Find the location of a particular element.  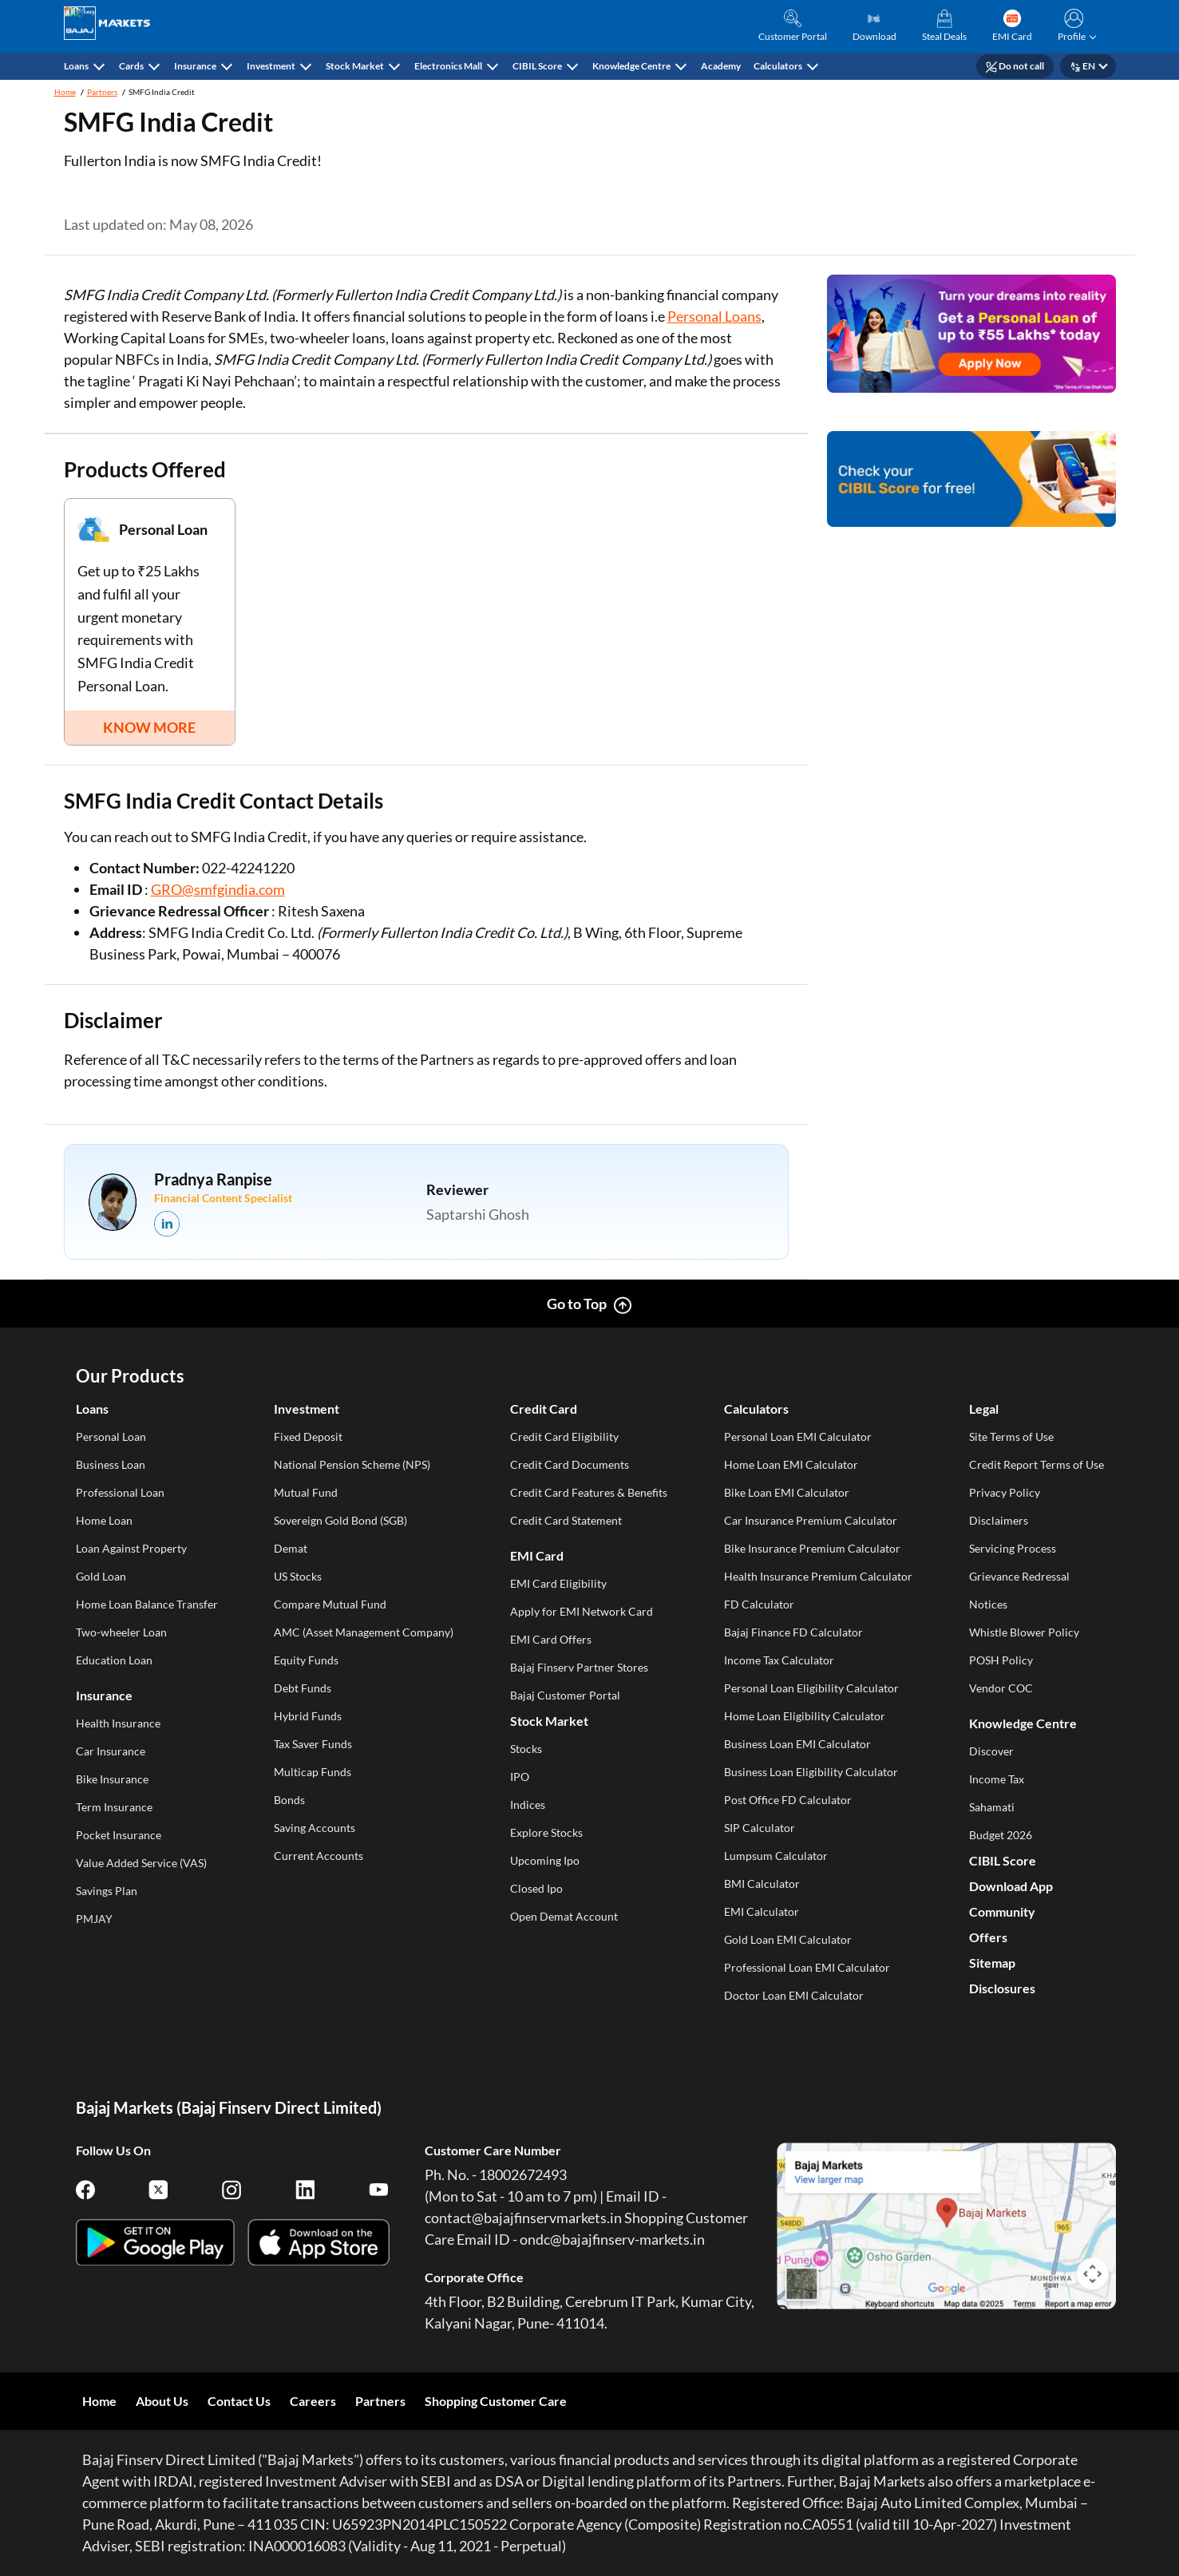

Servicing Process is located at coordinates (1012, 1548).